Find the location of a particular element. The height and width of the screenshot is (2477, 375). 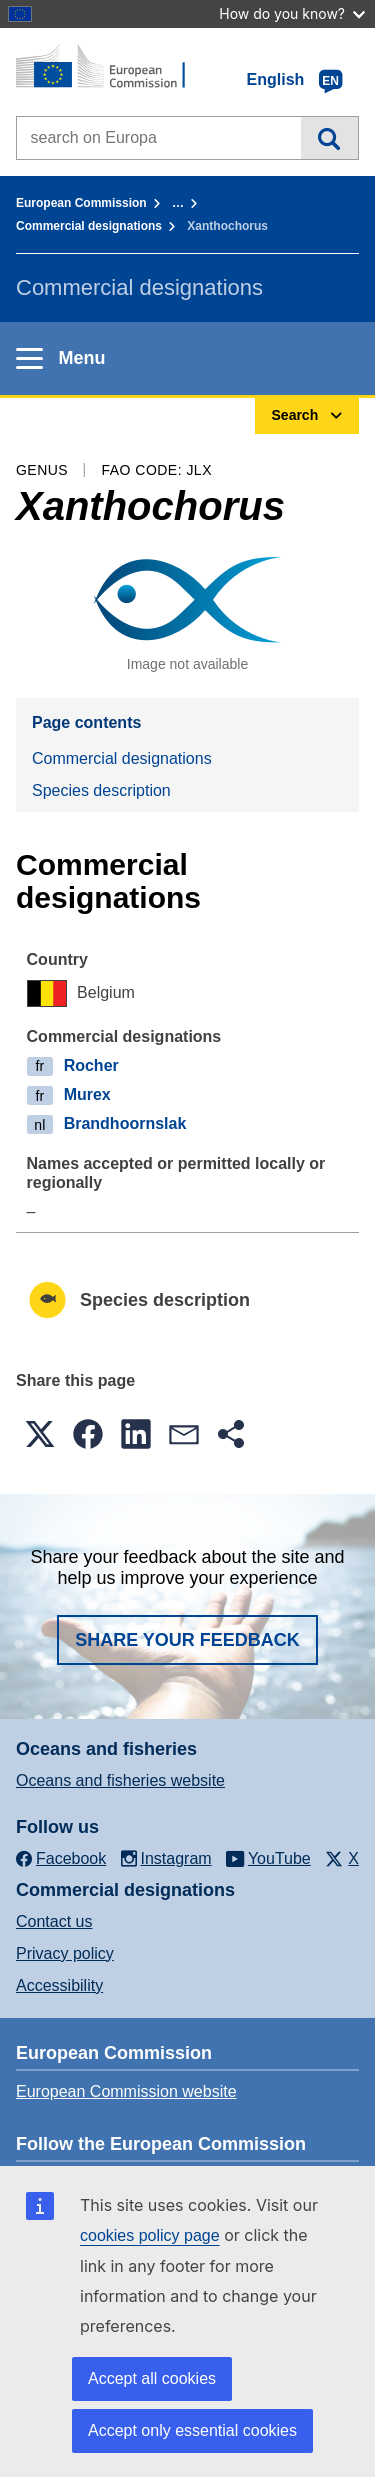

Oceans and fisheries website is located at coordinates (120, 1780).